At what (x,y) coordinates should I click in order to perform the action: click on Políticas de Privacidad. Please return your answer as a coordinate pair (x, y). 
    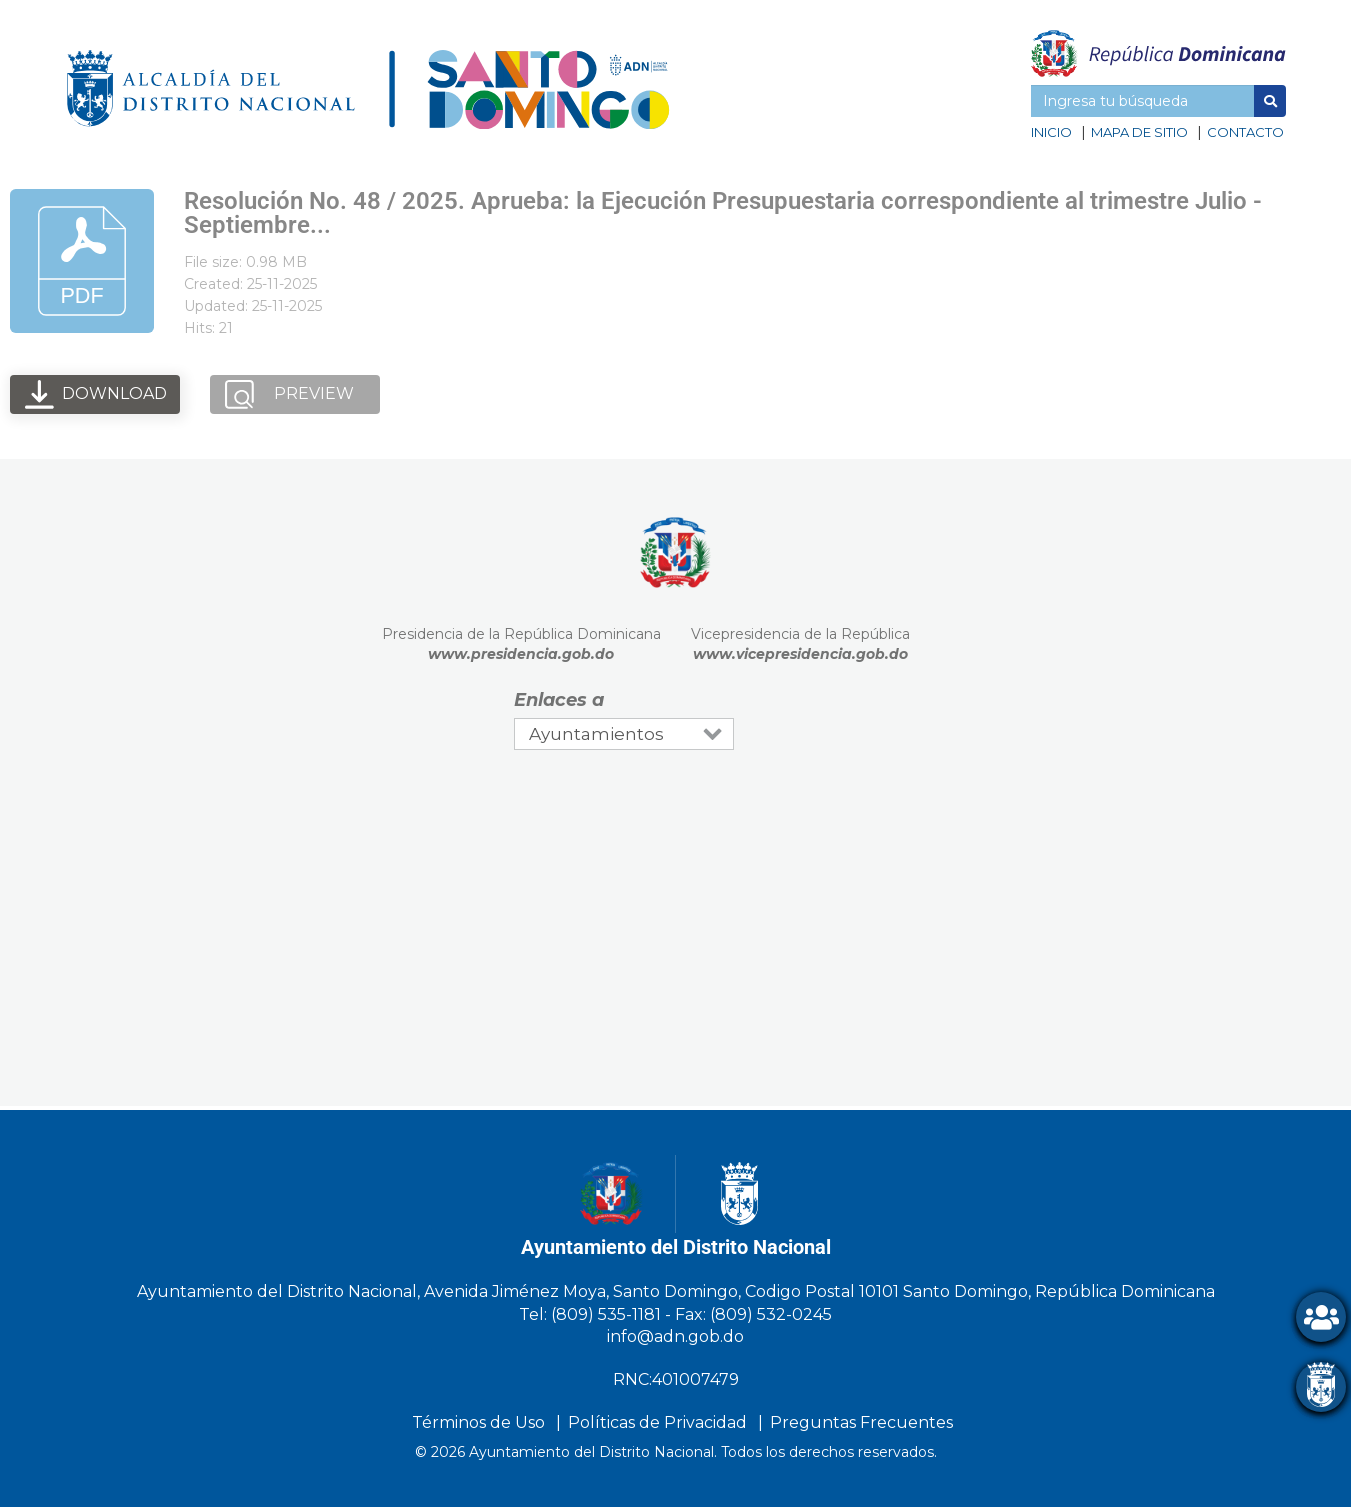
    Looking at the image, I should click on (657, 1422).